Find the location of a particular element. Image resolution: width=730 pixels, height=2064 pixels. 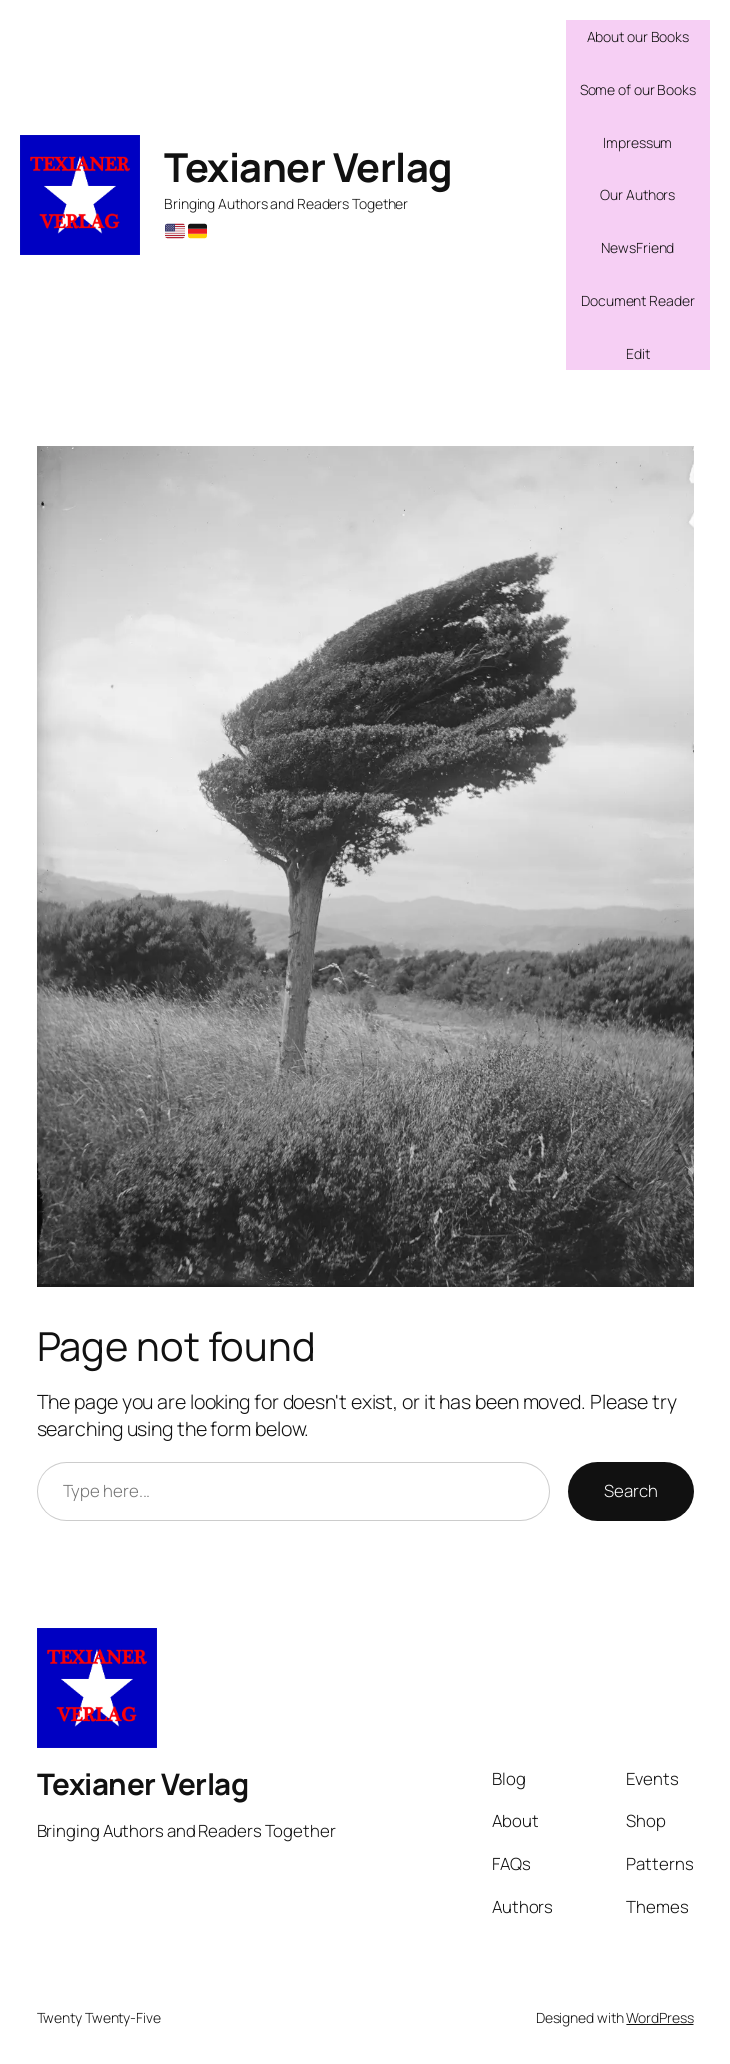

WordPress is located at coordinates (659, 2017).